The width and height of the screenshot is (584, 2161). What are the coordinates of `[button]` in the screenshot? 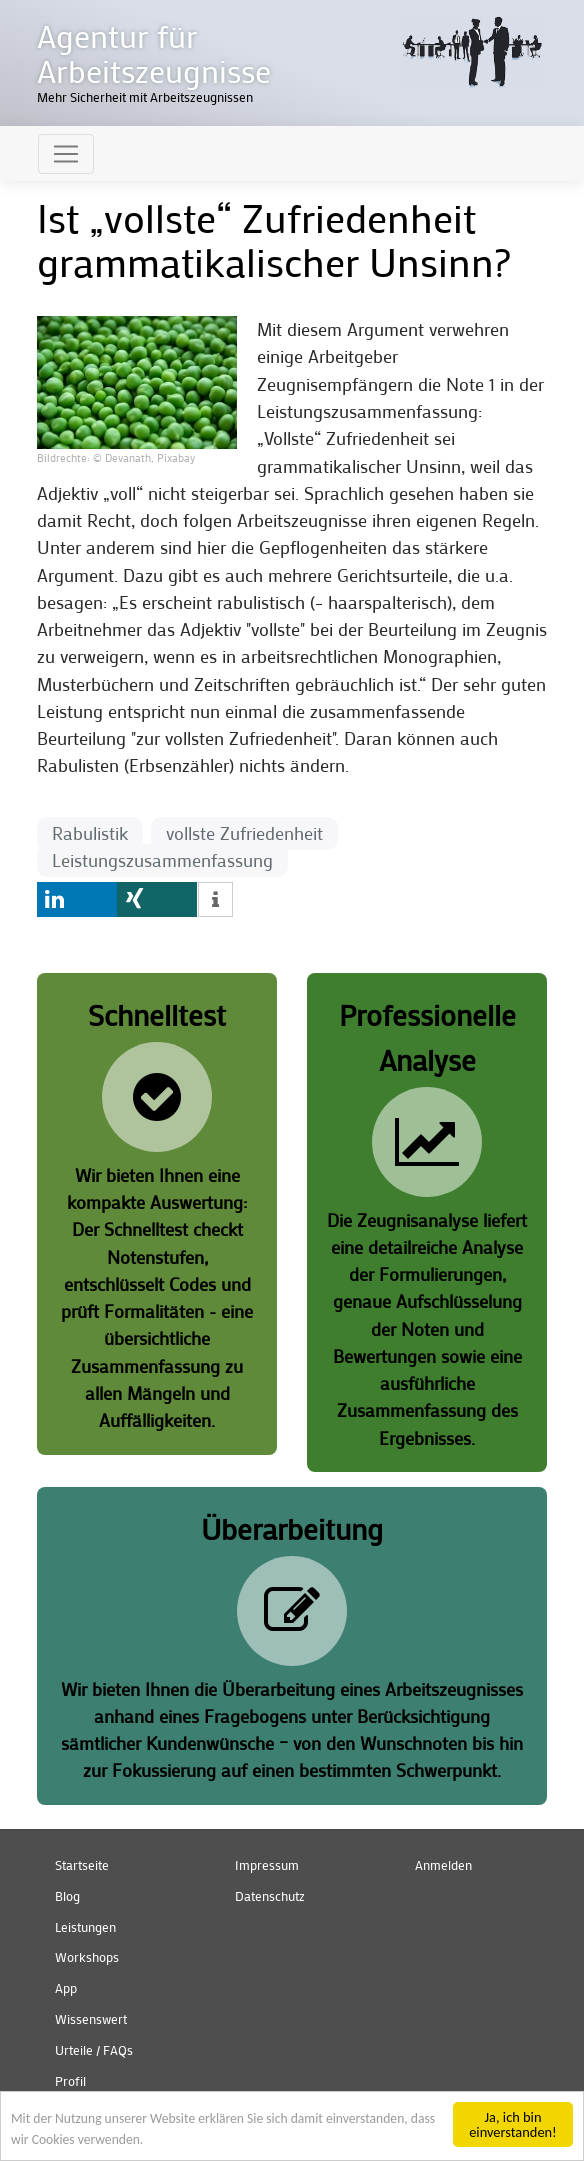 It's located at (137, 380).